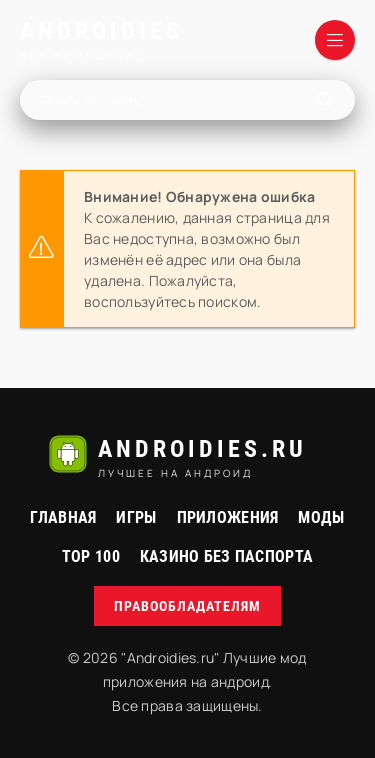 Image resolution: width=375 pixels, height=758 pixels. What do you see at coordinates (63, 517) in the screenshot?
I see `Главная` at bounding box center [63, 517].